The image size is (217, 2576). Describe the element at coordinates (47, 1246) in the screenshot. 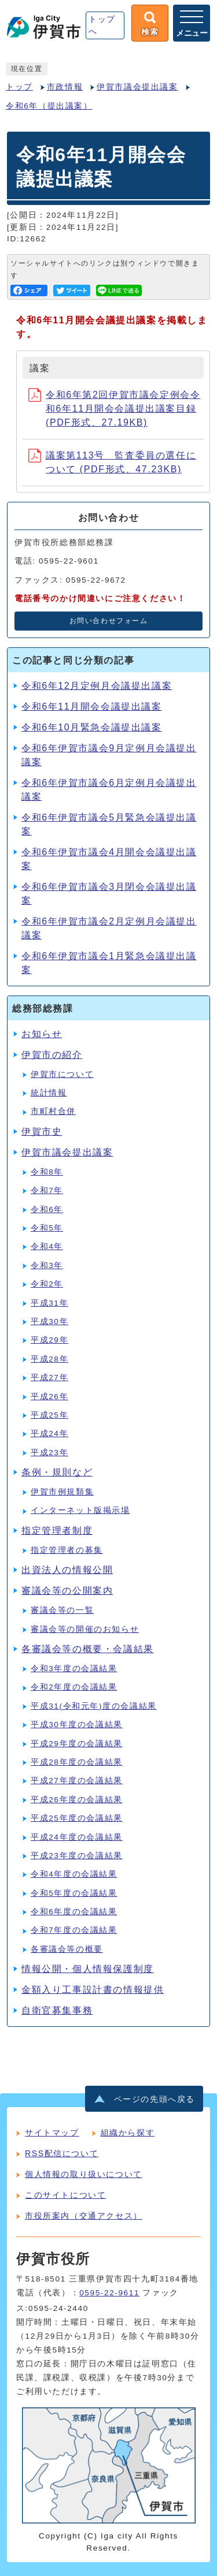

I see `令和4年` at that location.